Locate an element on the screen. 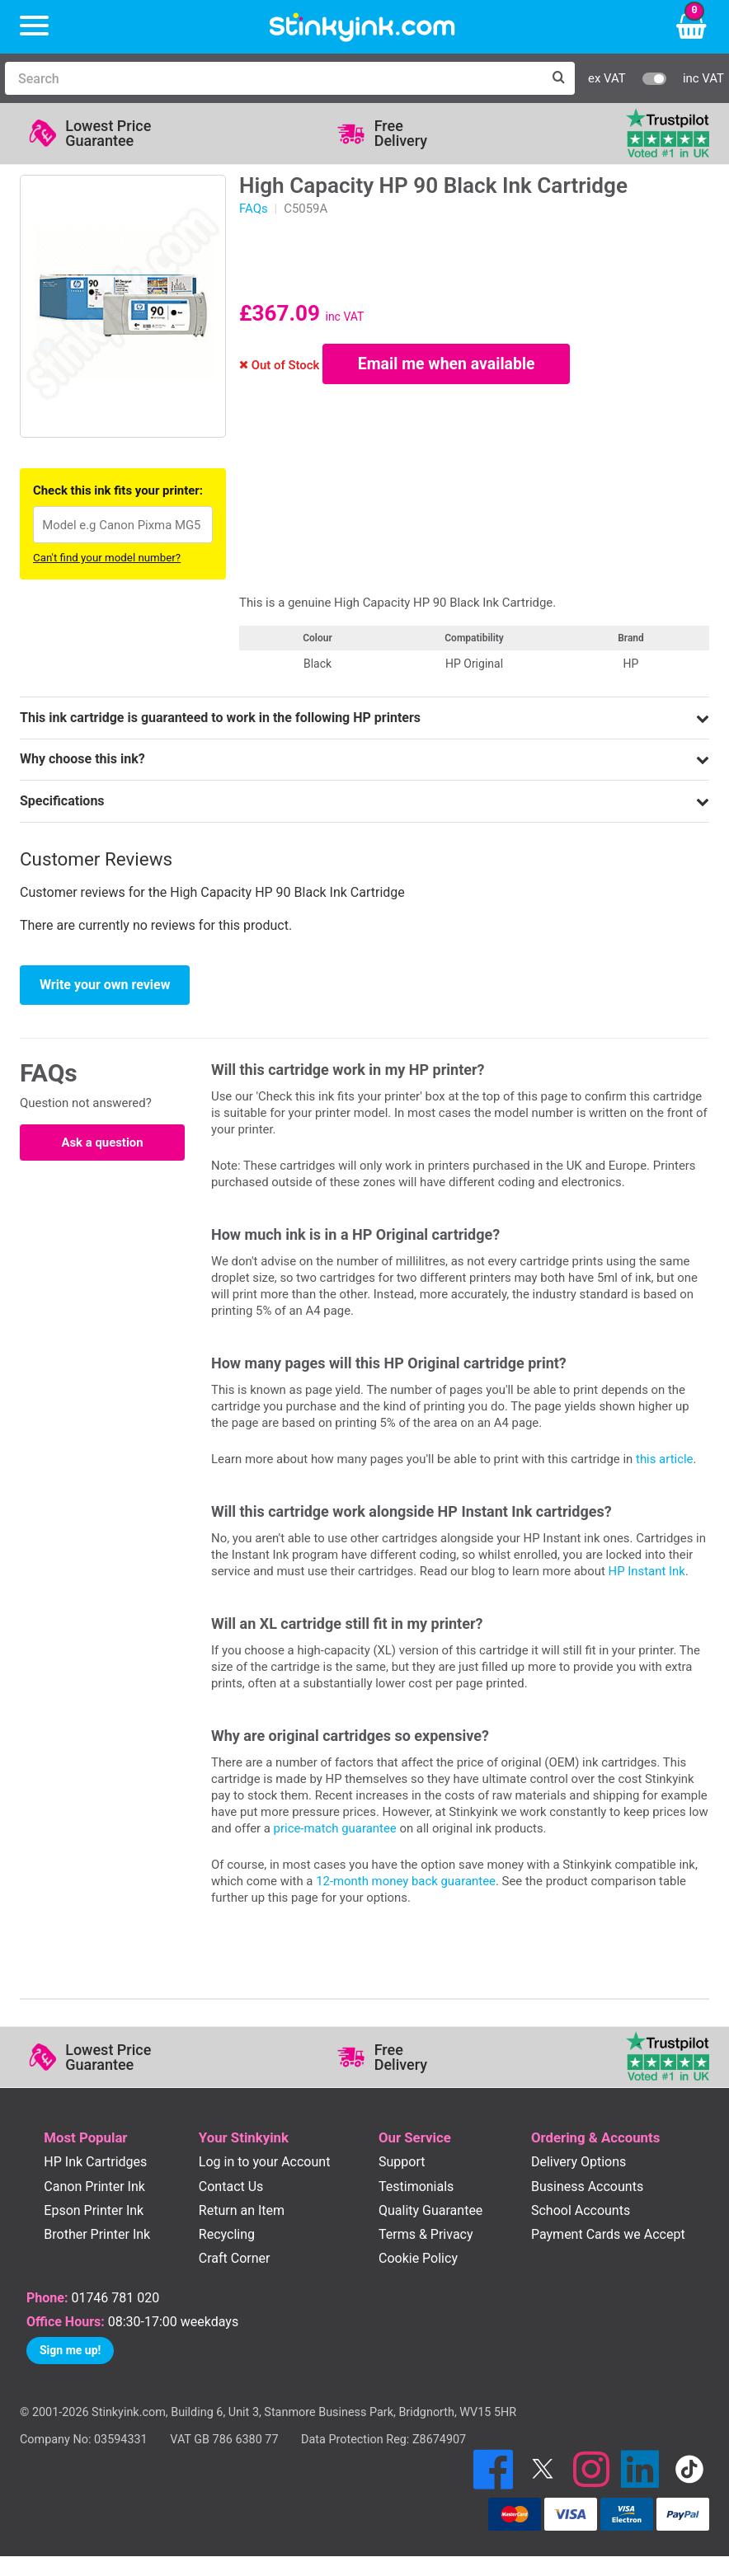  HP Instant Ink is located at coordinates (647, 1571).